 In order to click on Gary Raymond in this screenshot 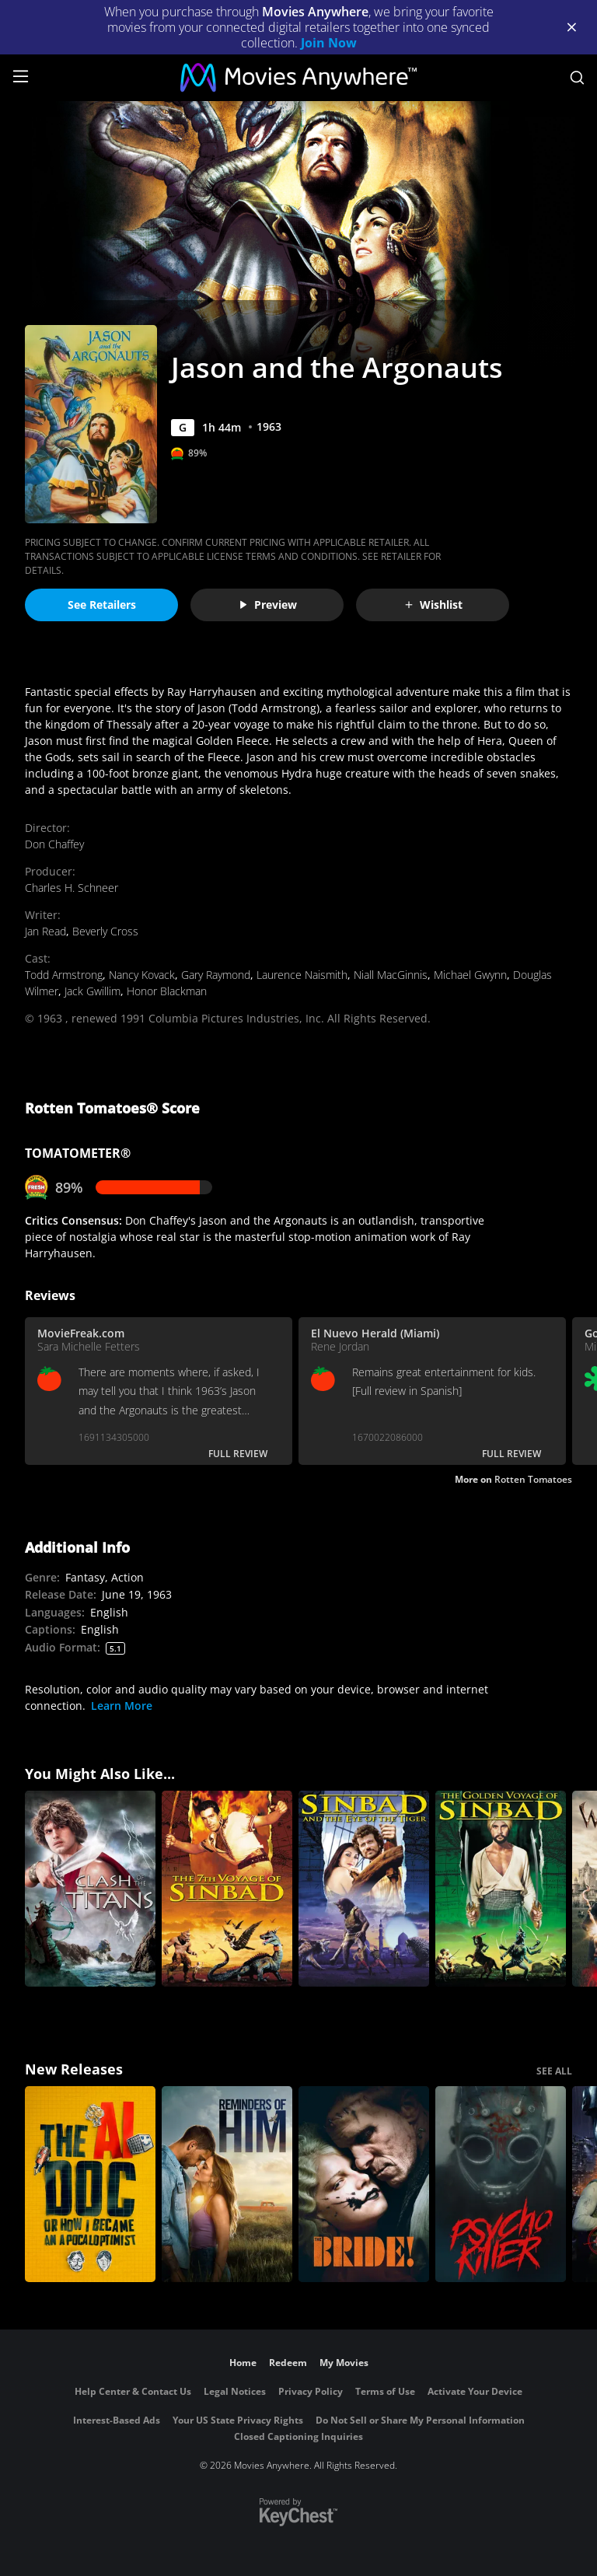, I will do `click(215, 974)`.